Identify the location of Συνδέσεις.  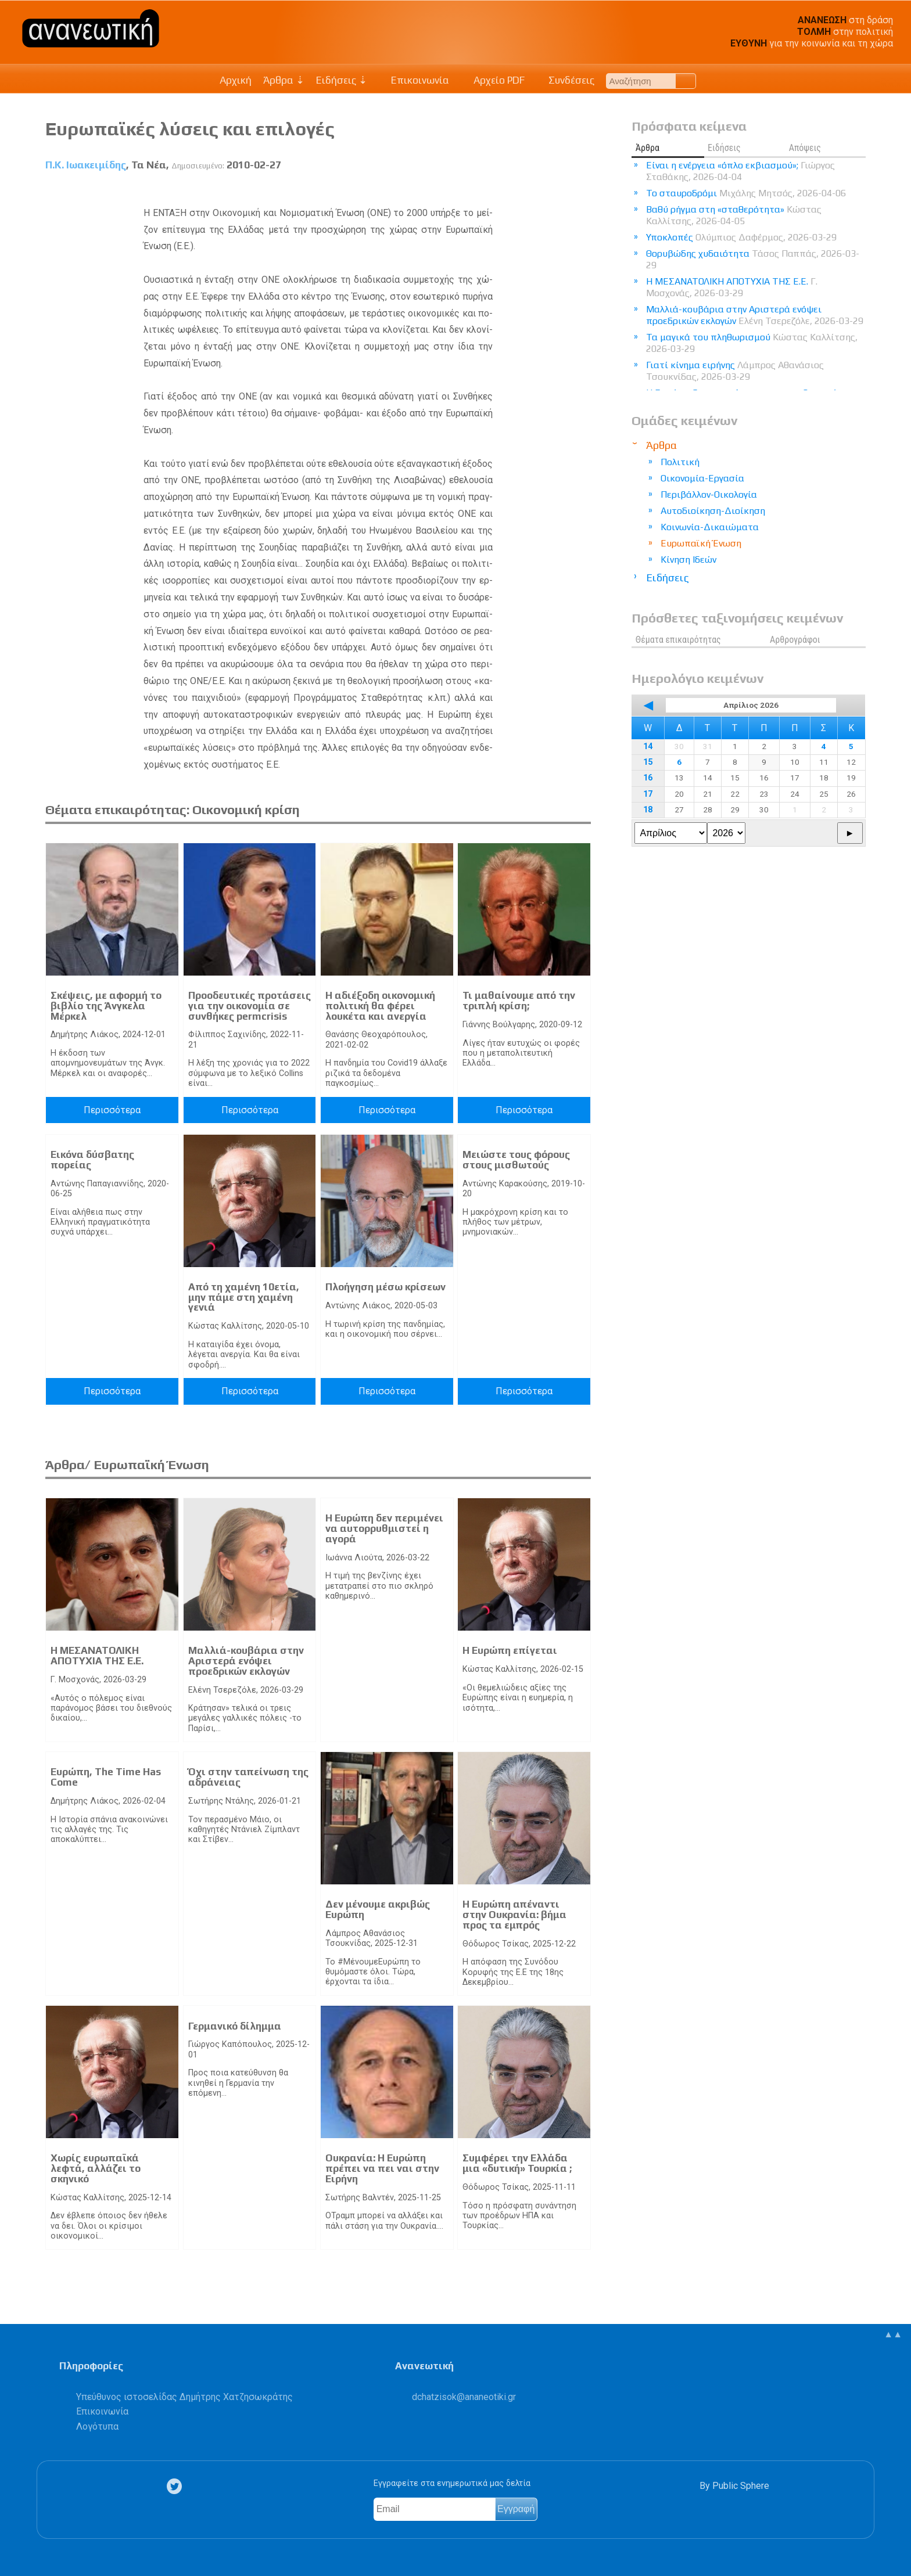
(565, 80).